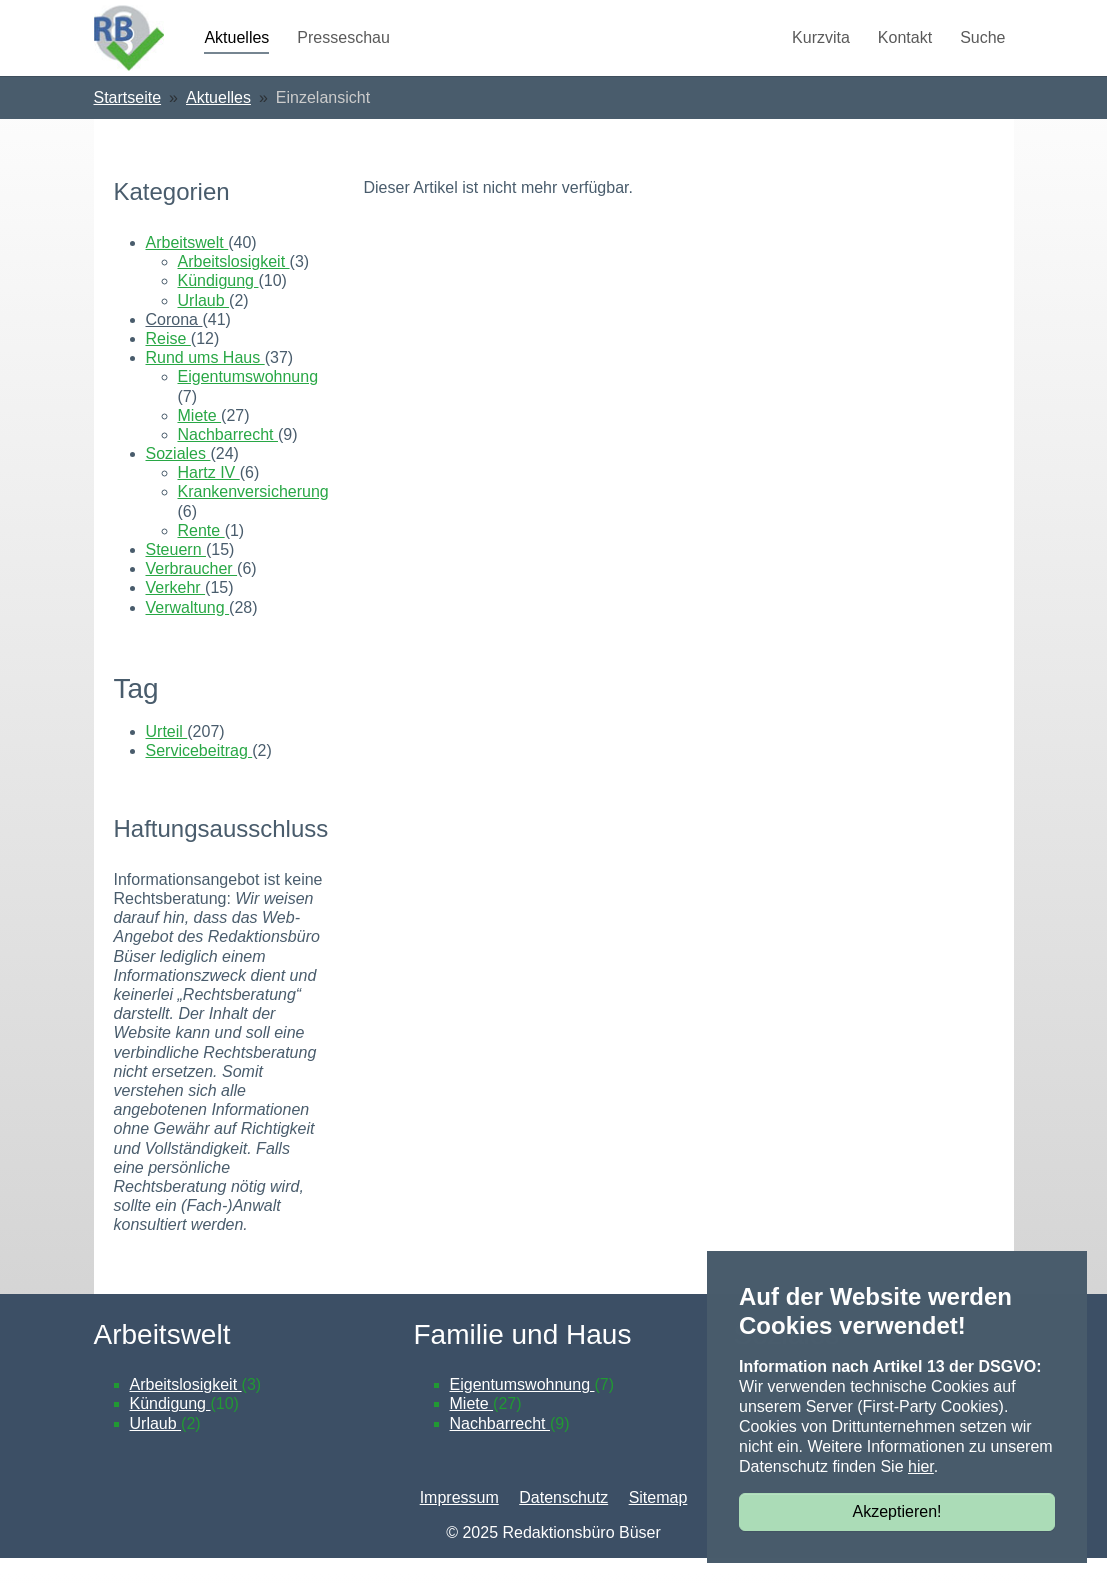 The height and width of the screenshot is (1583, 1107). What do you see at coordinates (201, 554) in the screenshot?
I see `Rente` at bounding box center [201, 554].